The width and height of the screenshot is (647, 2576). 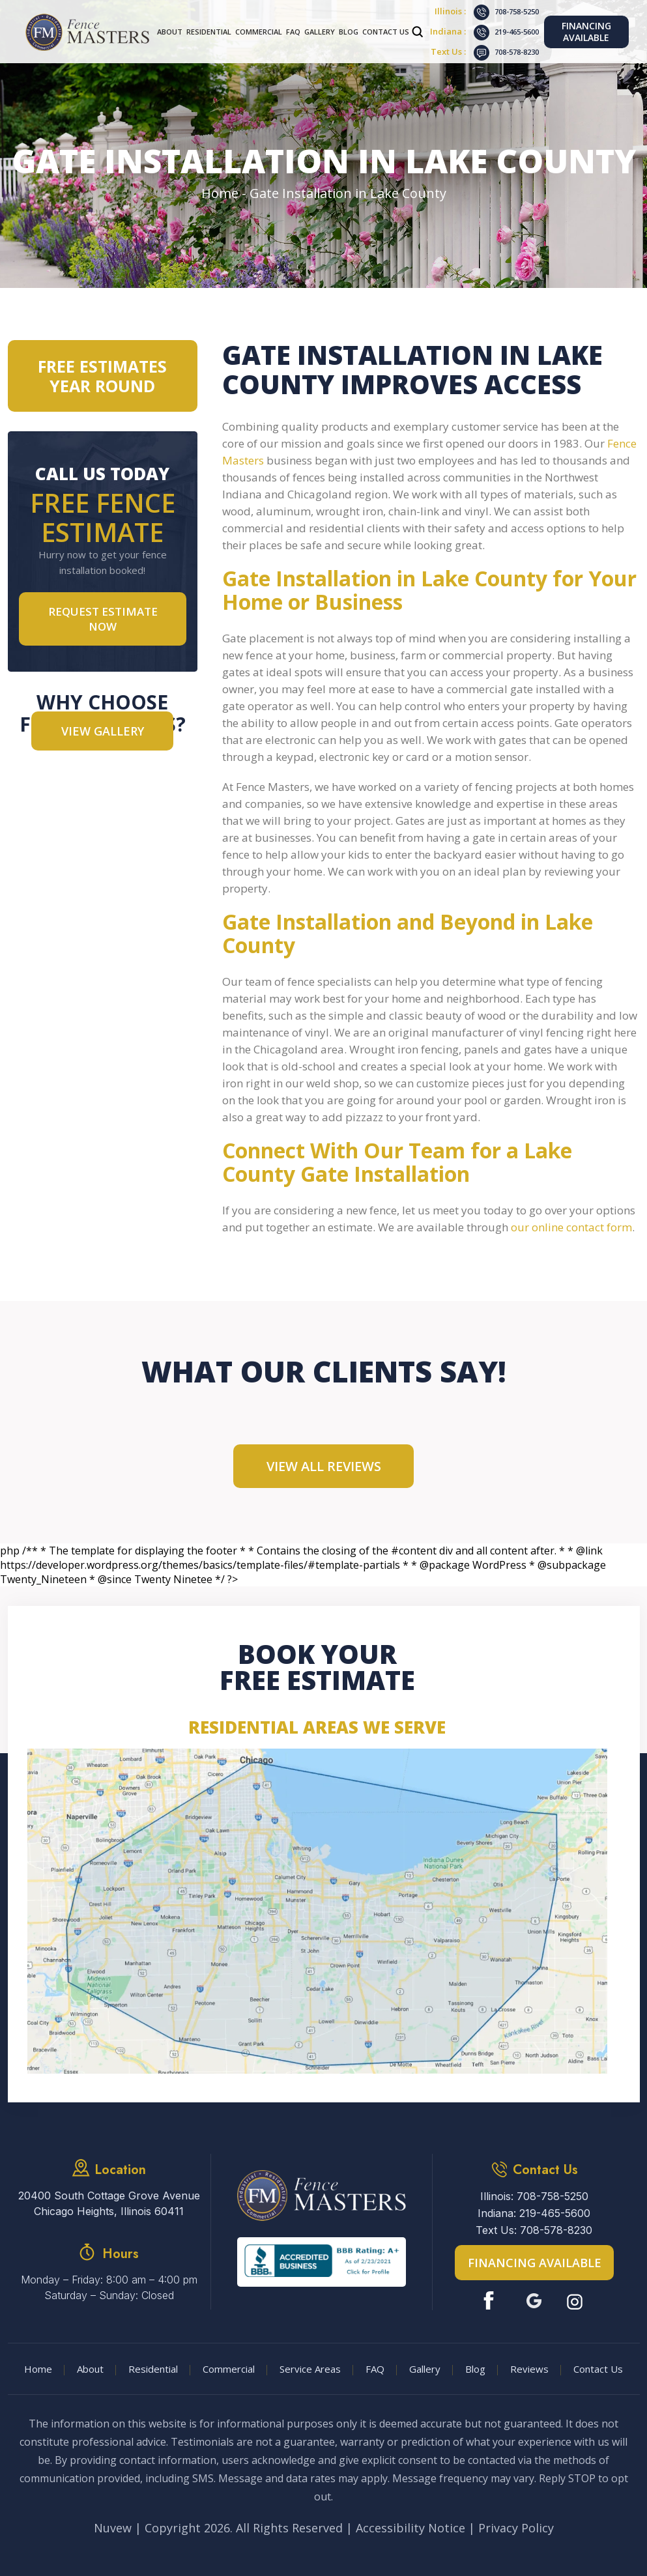 I want to click on Free Estimates Year Round, so click(x=102, y=376).